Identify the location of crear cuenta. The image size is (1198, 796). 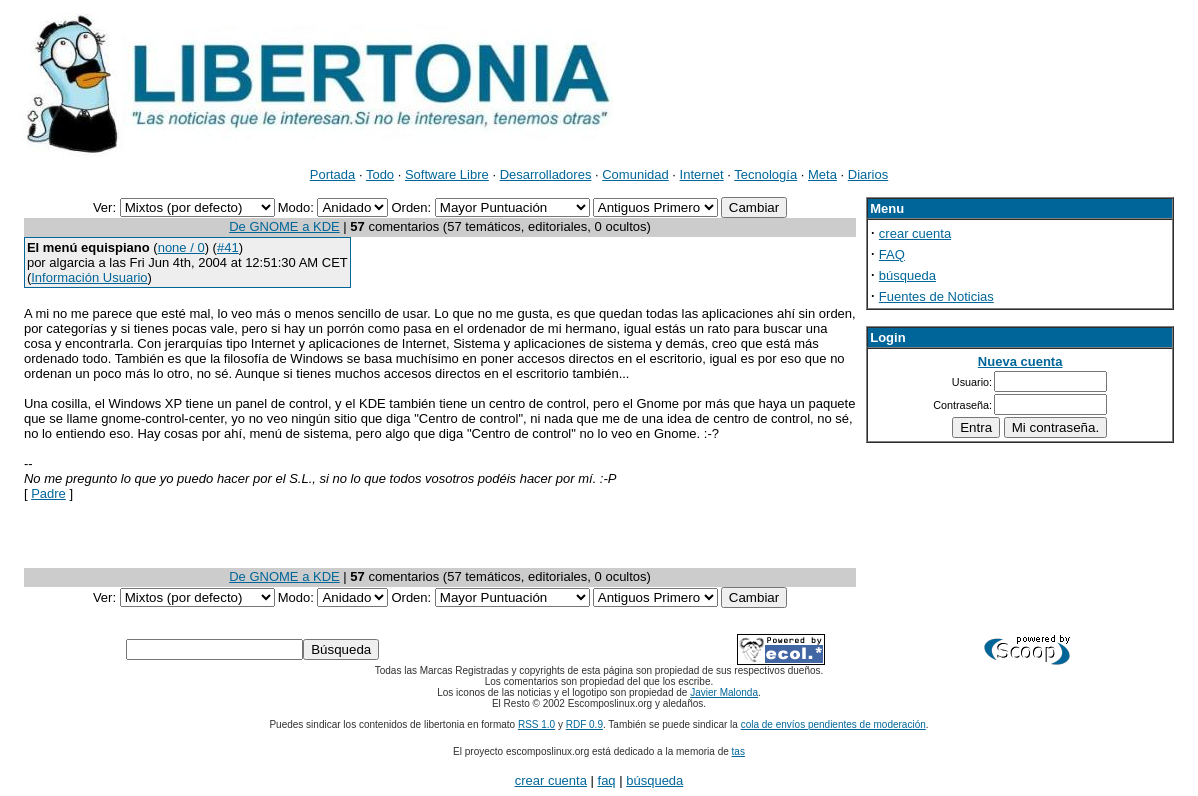
(915, 233).